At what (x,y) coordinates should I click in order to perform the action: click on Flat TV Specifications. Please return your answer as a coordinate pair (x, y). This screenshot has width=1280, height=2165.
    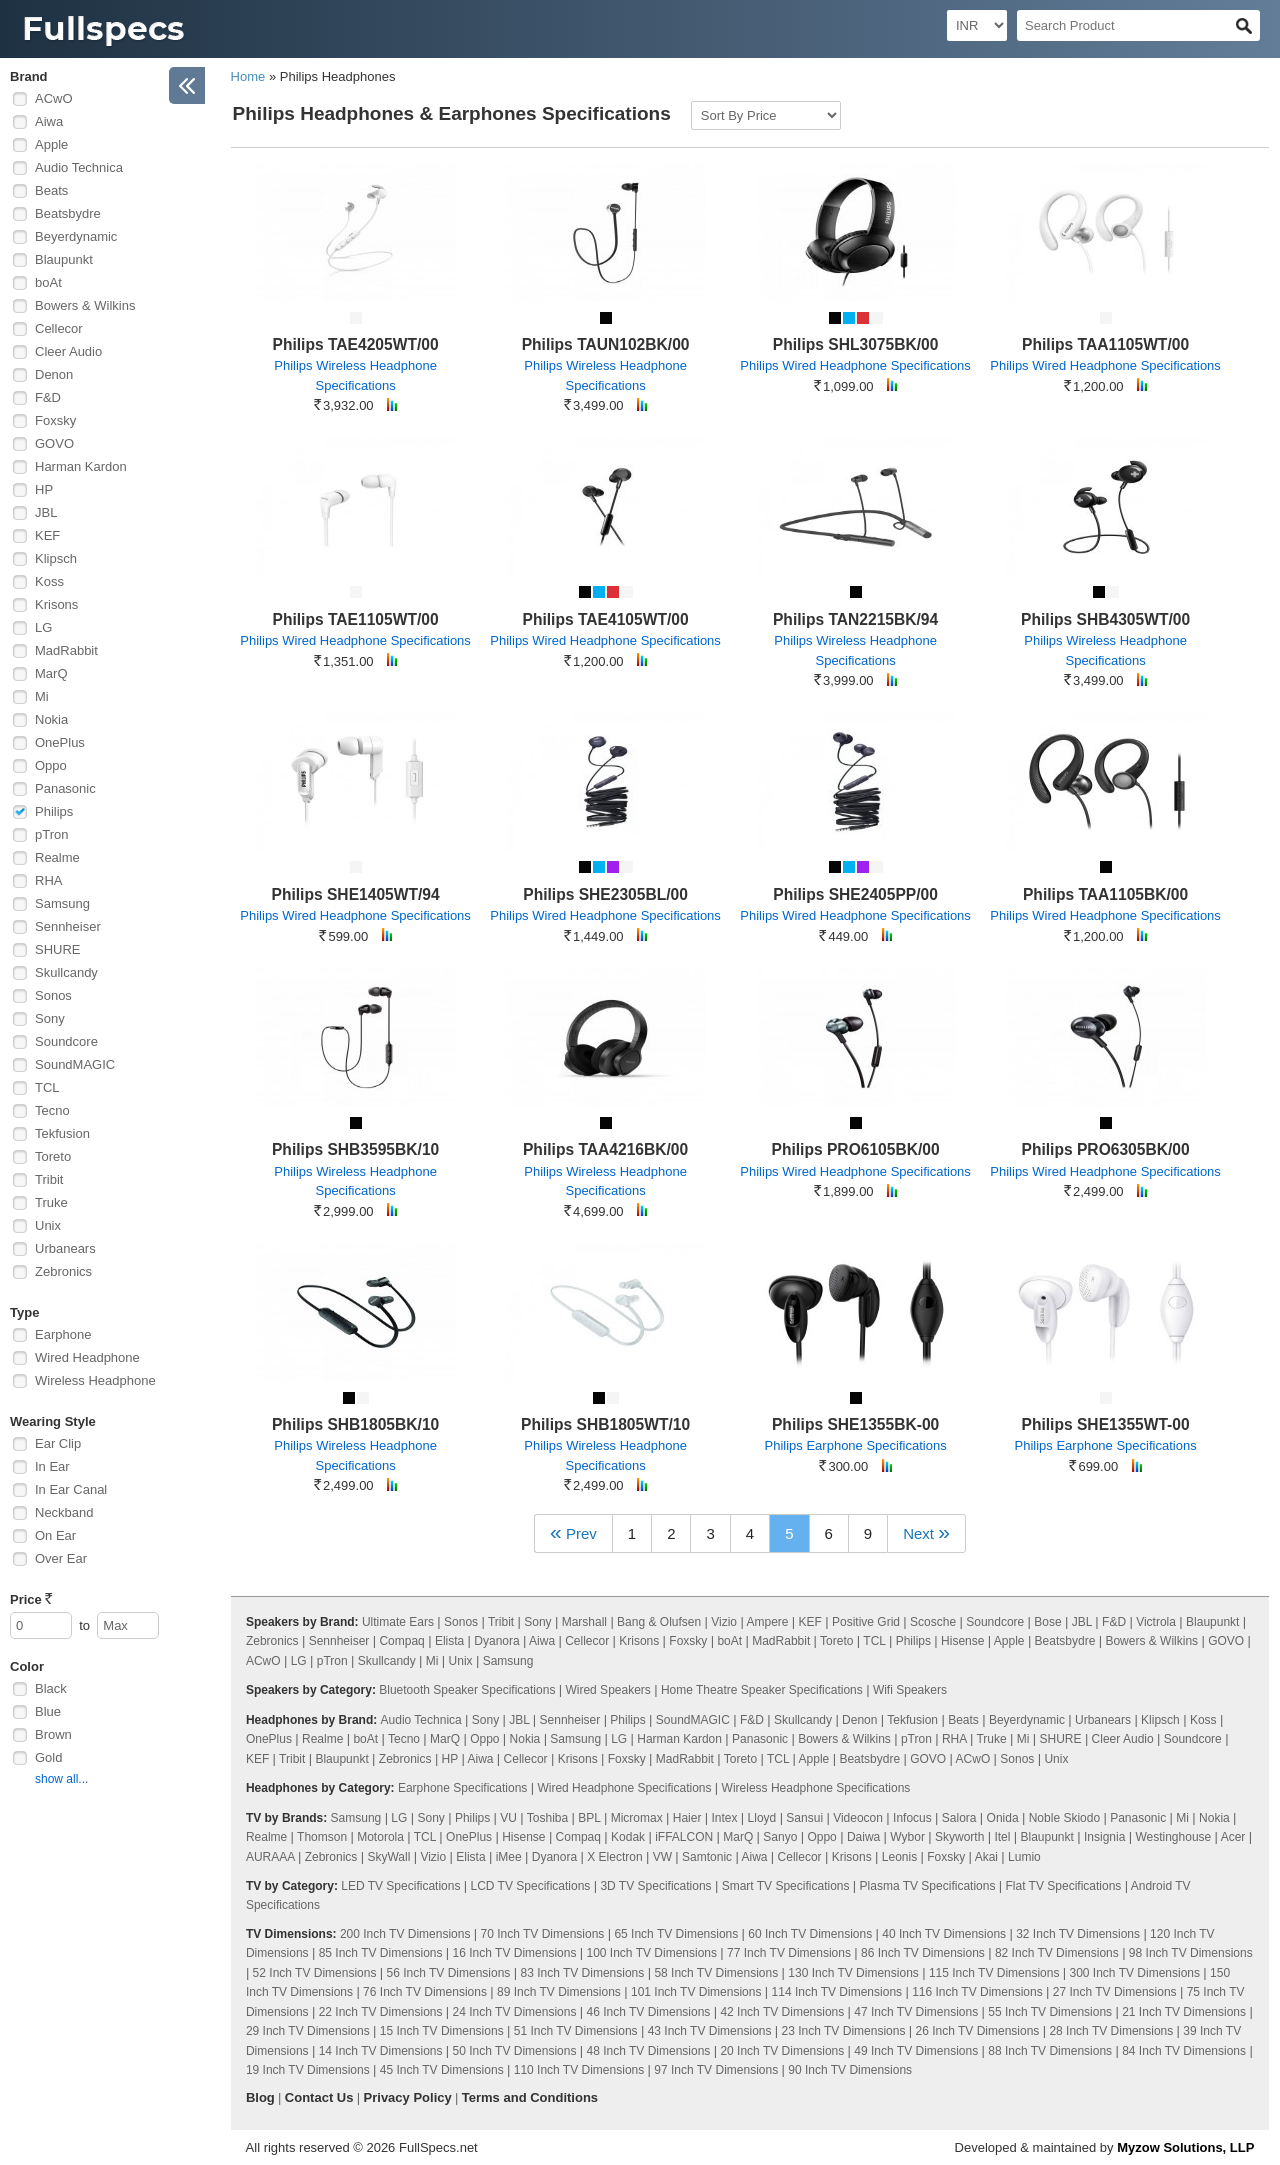
    Looking at the image, I should click on (1063, 1886).